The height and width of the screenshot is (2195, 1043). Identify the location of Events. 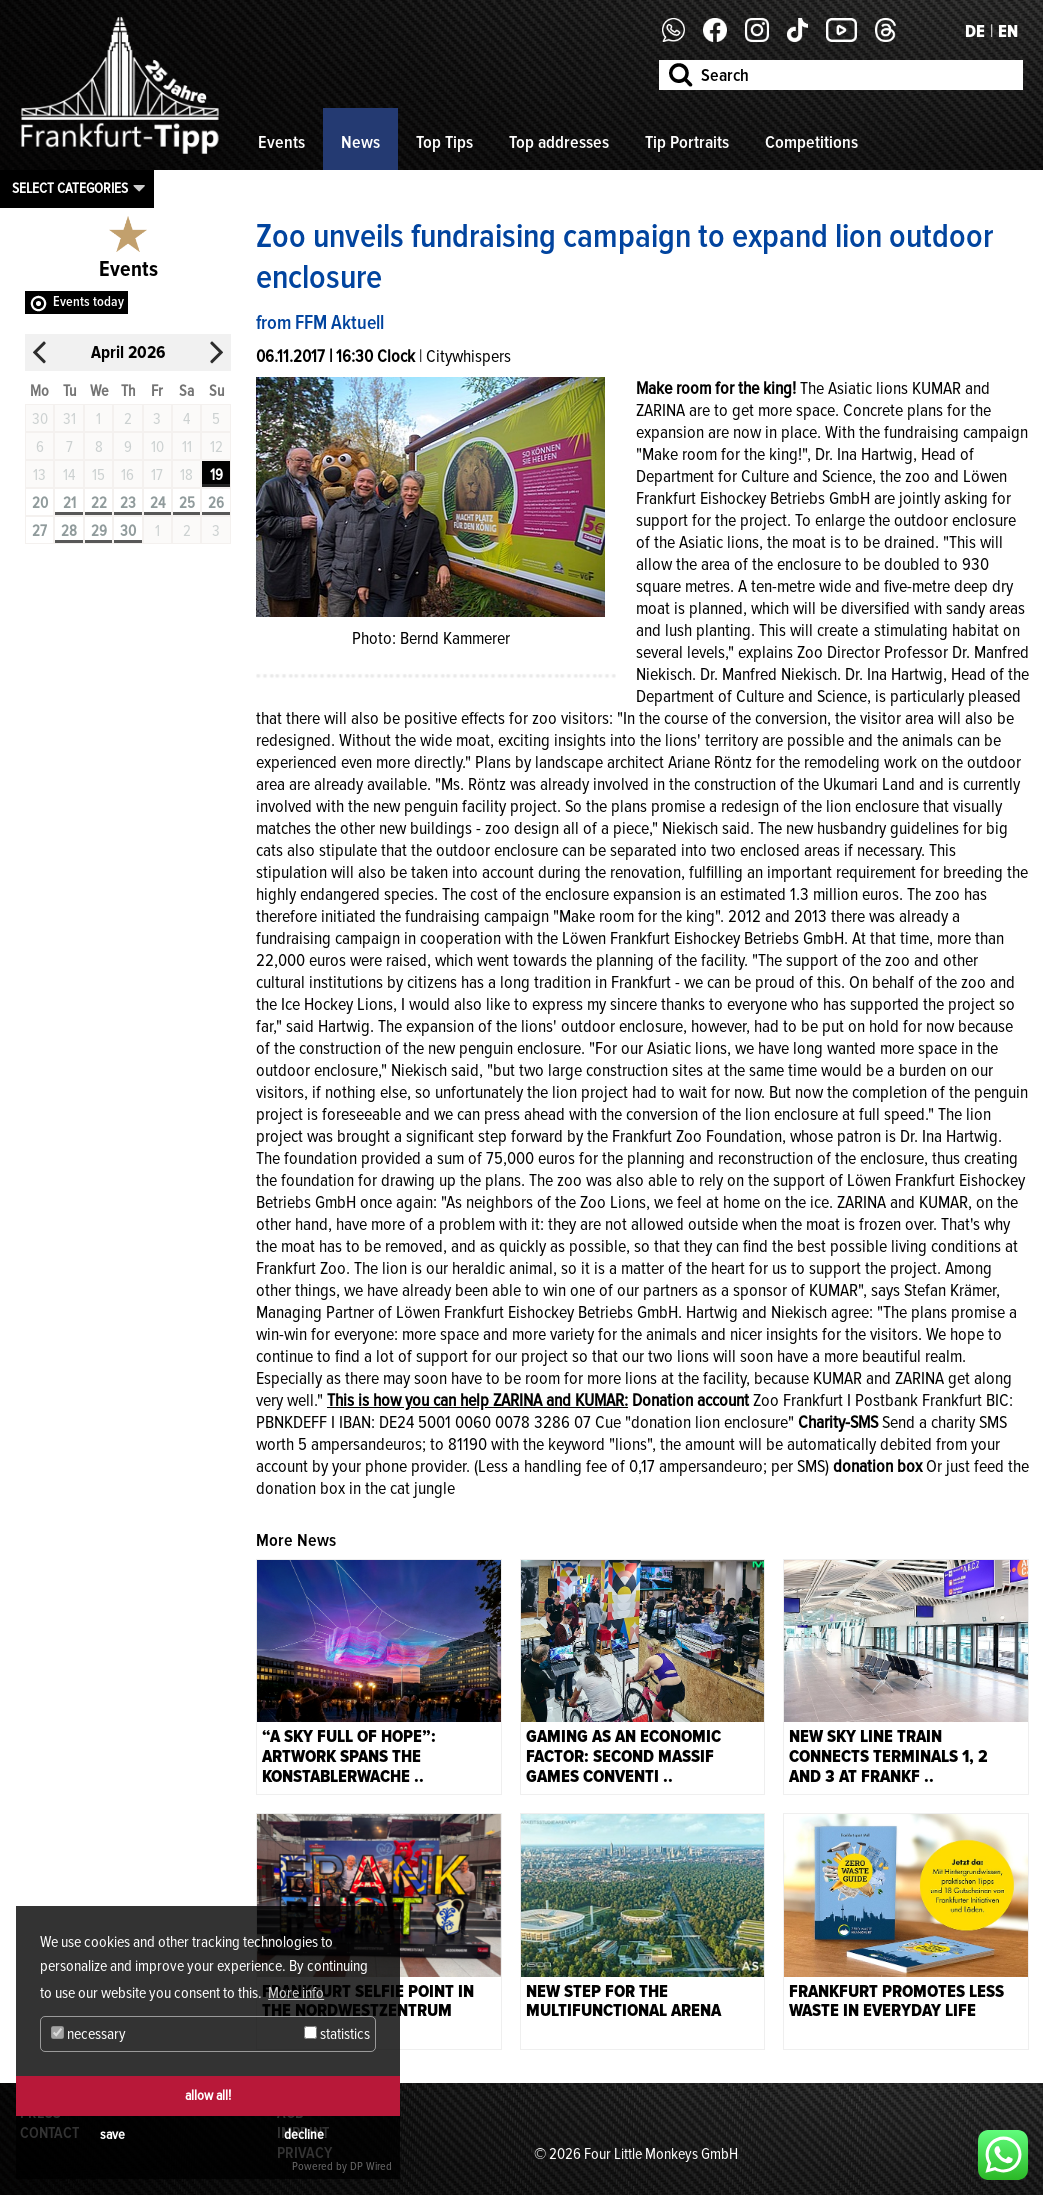
(281, 142).